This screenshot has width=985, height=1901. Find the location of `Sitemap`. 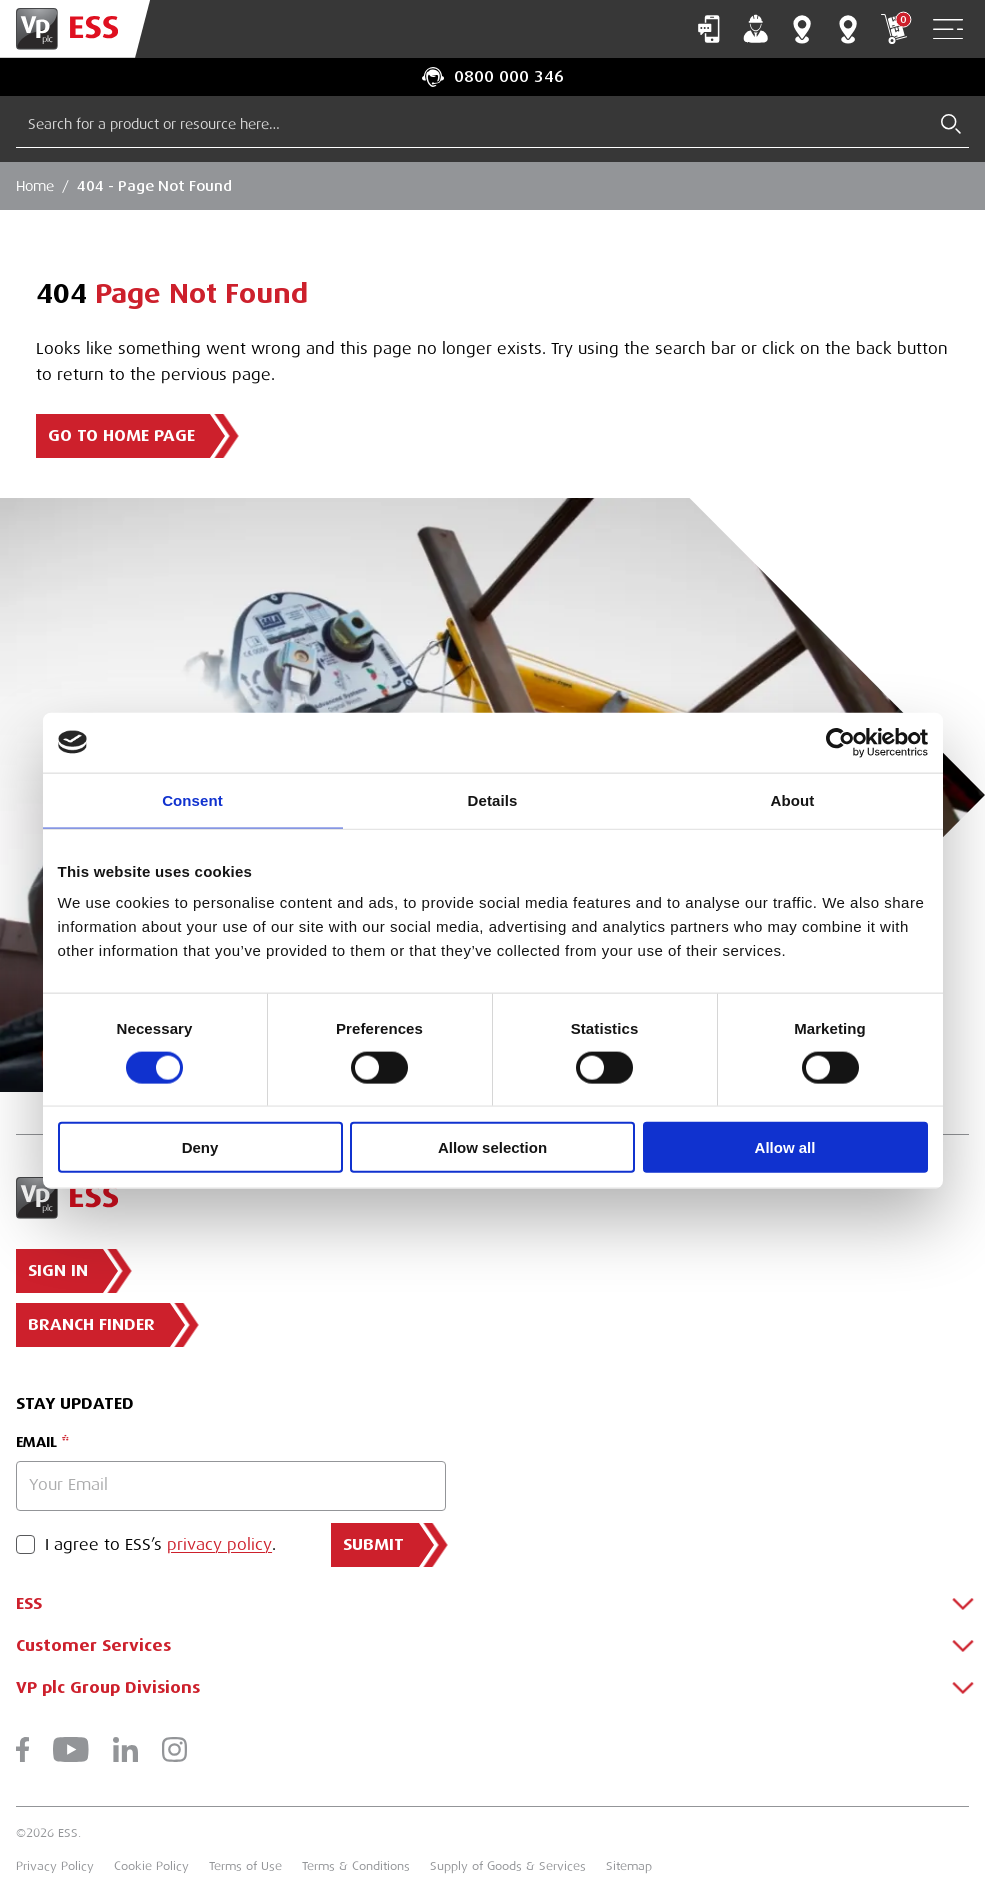

Sitemap is located at coordinates (629, 1866).